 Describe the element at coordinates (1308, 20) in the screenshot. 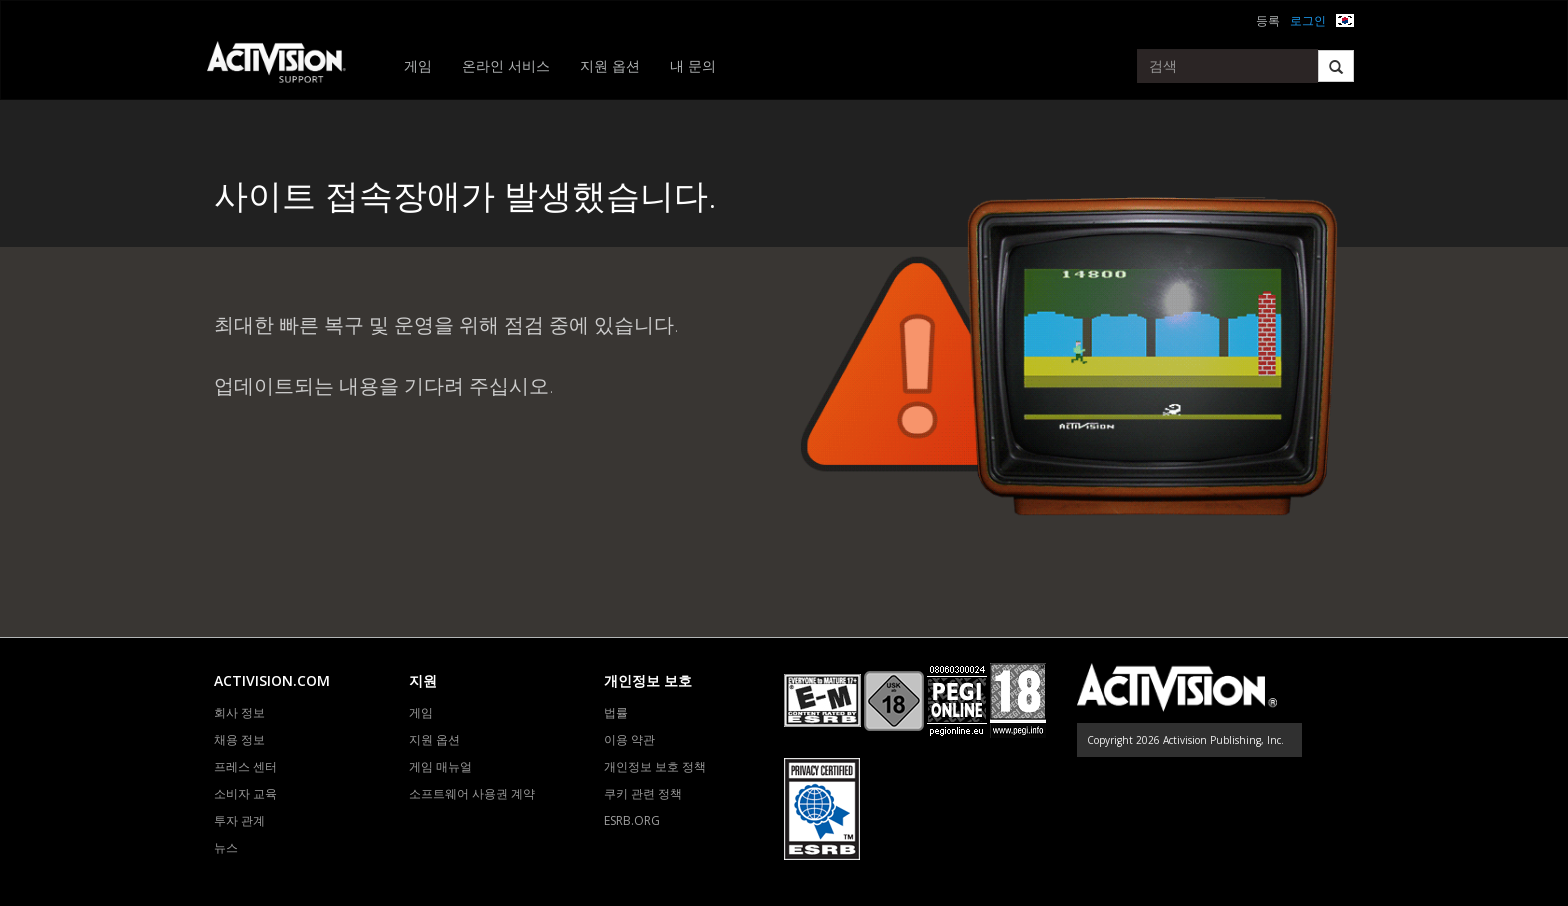

I see `로그인` at that location.